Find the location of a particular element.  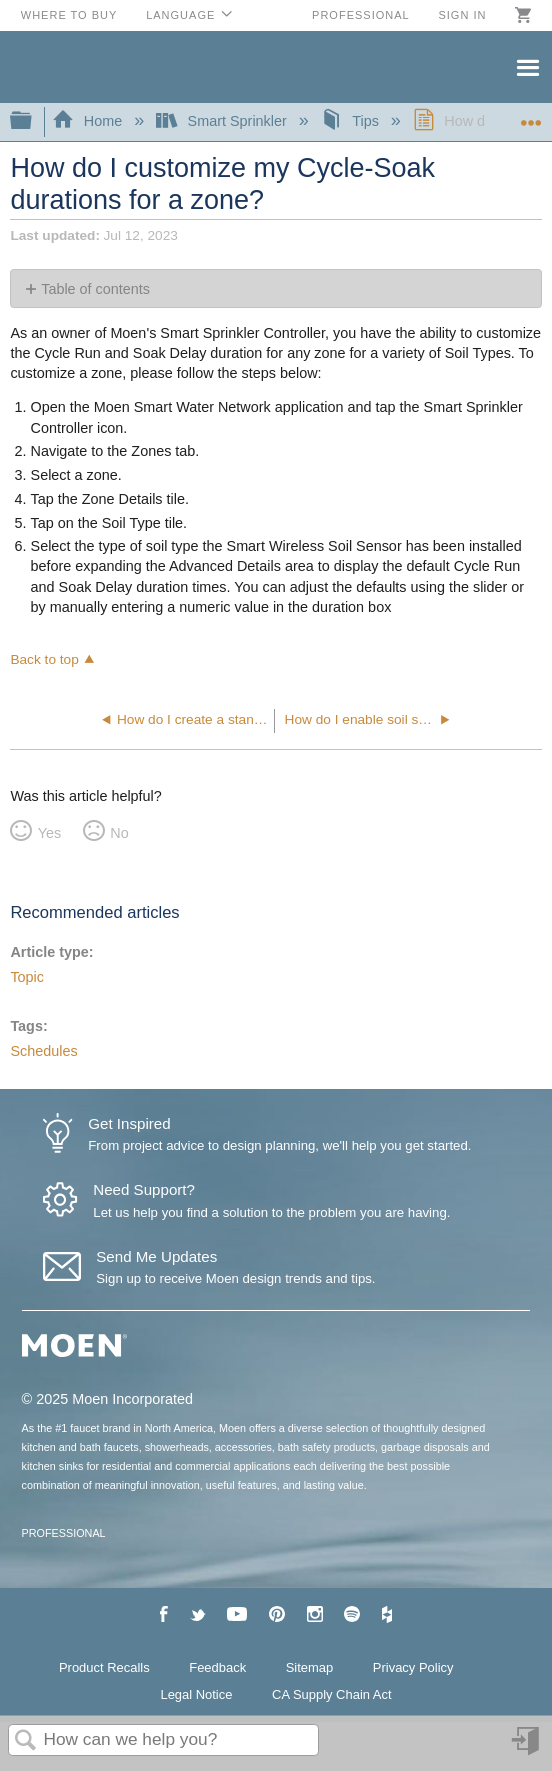

Feedback is located at coordinates (217, 1667).